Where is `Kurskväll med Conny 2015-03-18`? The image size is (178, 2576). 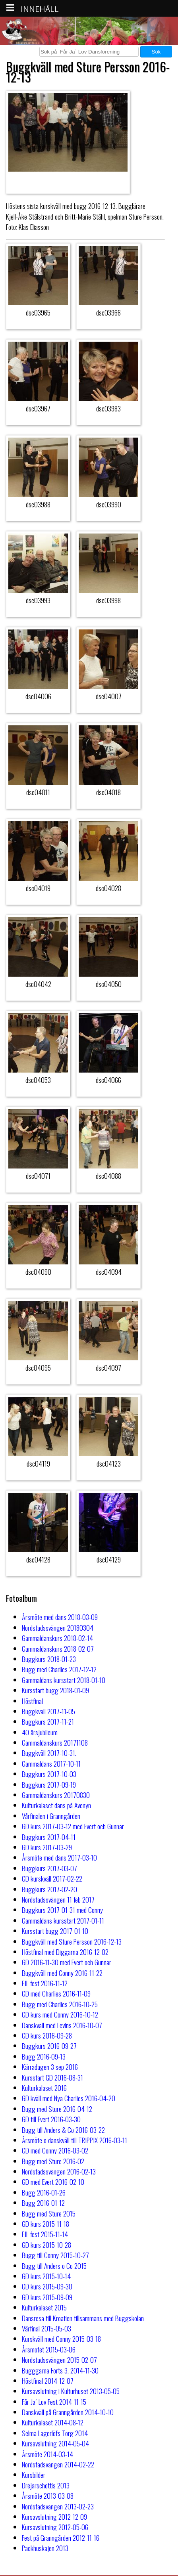
Kurskväll med Conny 2015-03-18 is located at coordinates (61, 2338).